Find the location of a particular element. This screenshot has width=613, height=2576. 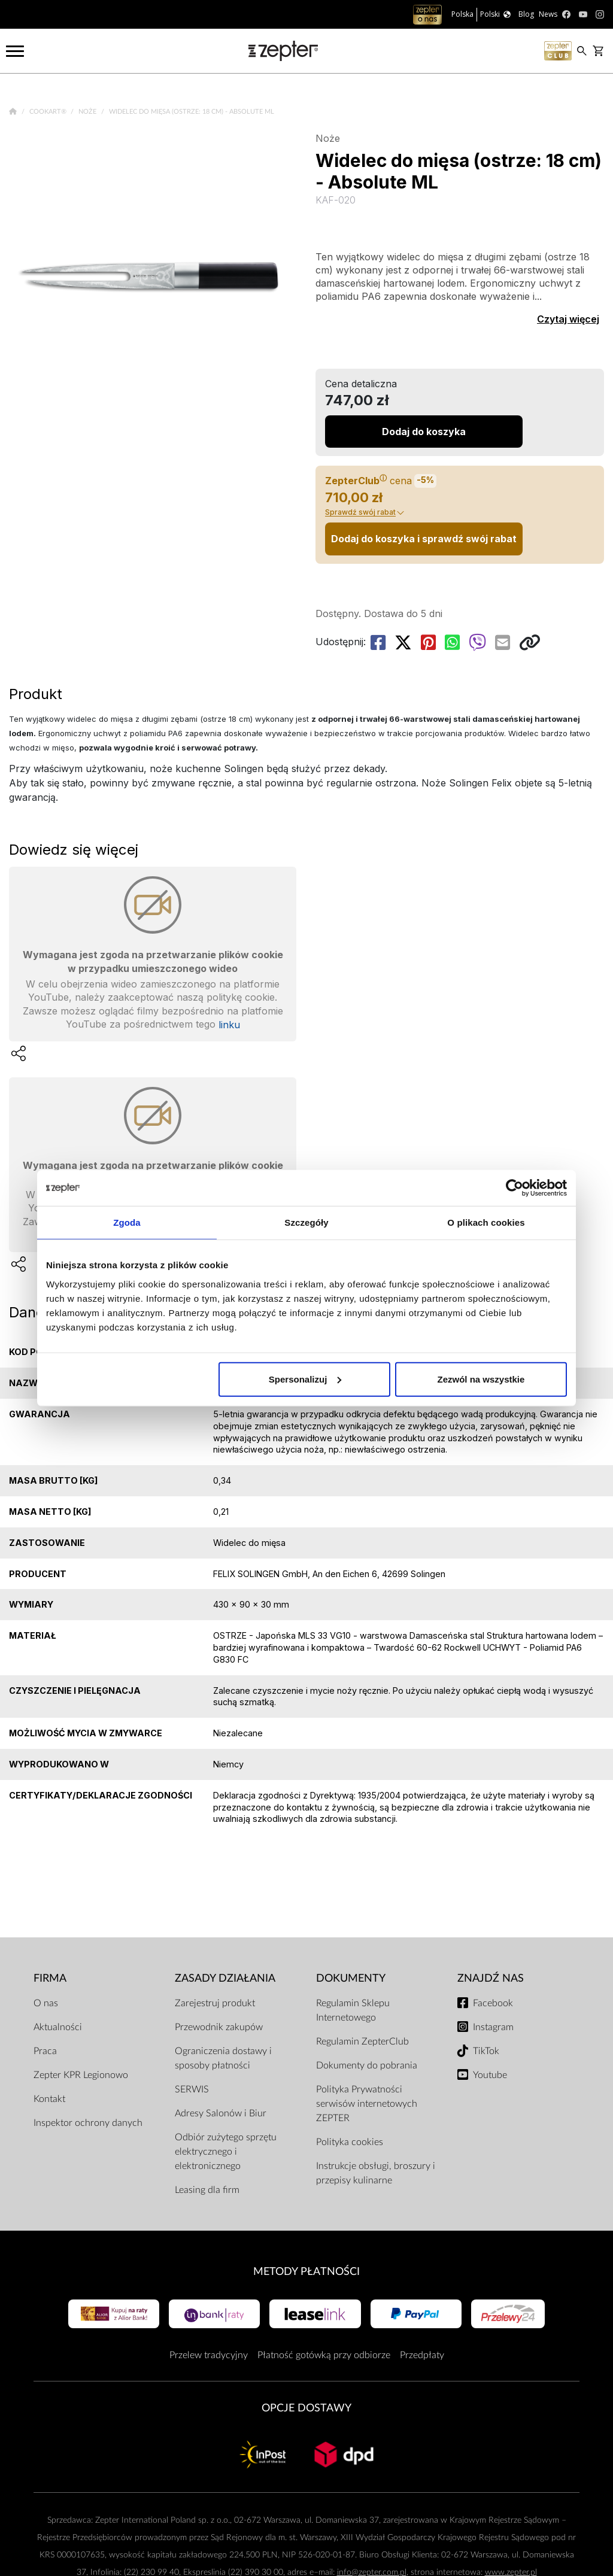

Zgoda [tab] is located at coordinates (127, 1222).